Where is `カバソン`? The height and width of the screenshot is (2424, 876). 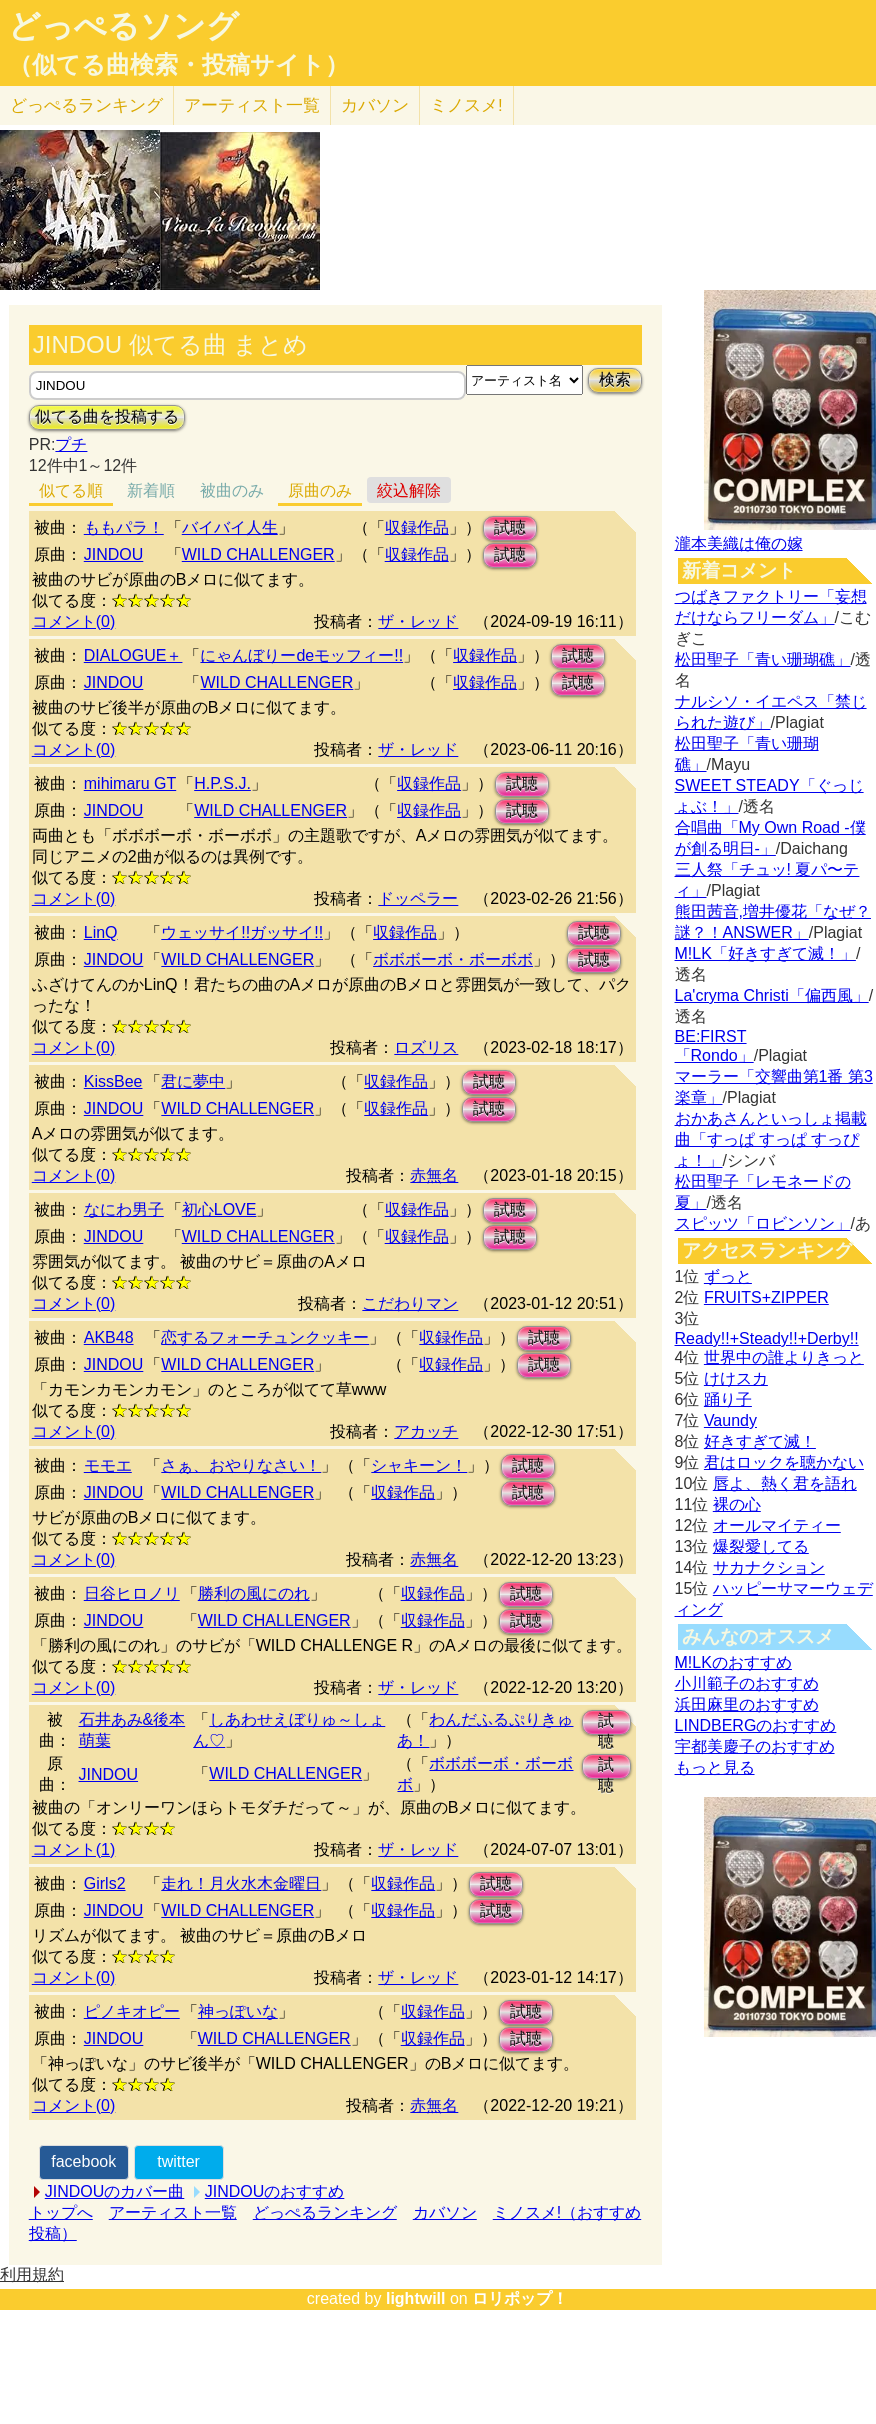 カバソン is located at coordinates (375, 105).